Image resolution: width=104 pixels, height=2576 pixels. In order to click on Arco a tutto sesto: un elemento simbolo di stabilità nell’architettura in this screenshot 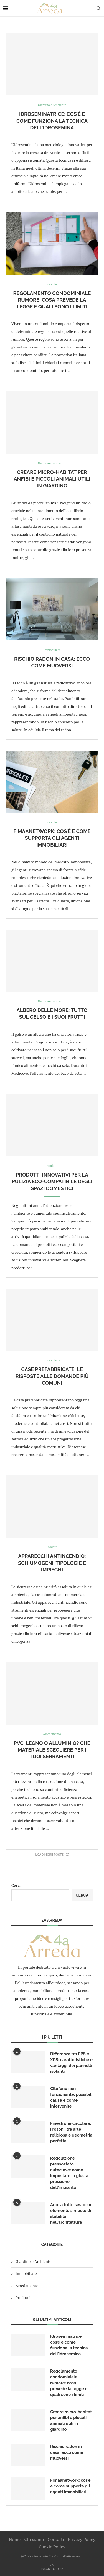, I will do `click(71, 2213)`.